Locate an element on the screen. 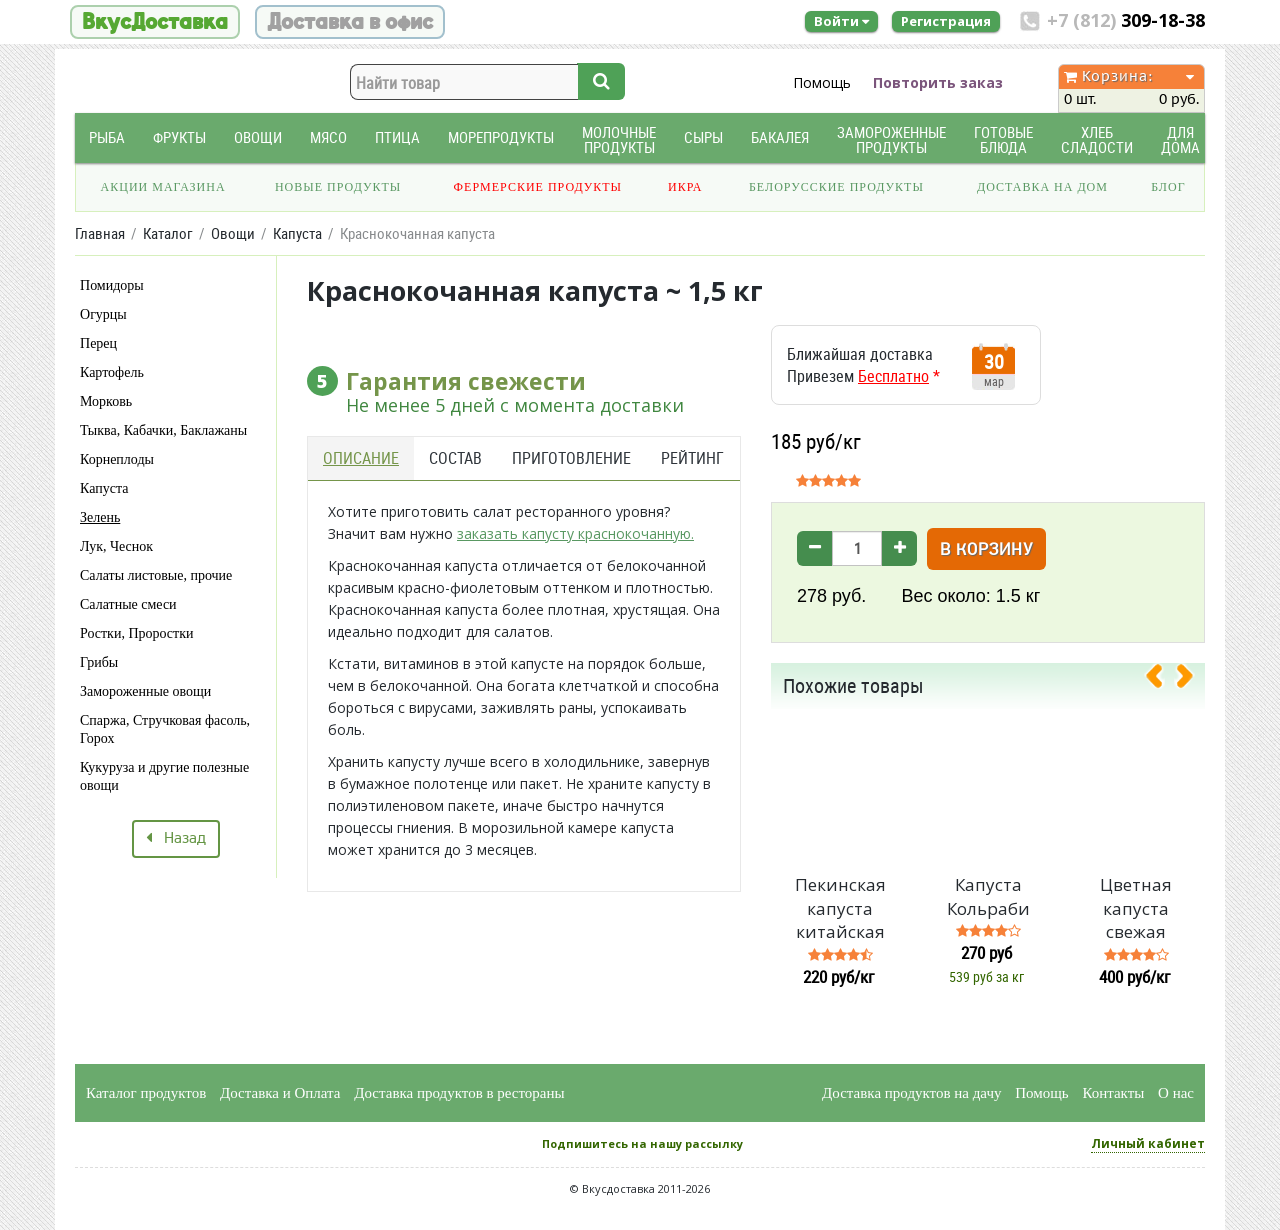 The height and width of the screenshot is (1230, 1280). Грибы is located at coordinates (99, 662).